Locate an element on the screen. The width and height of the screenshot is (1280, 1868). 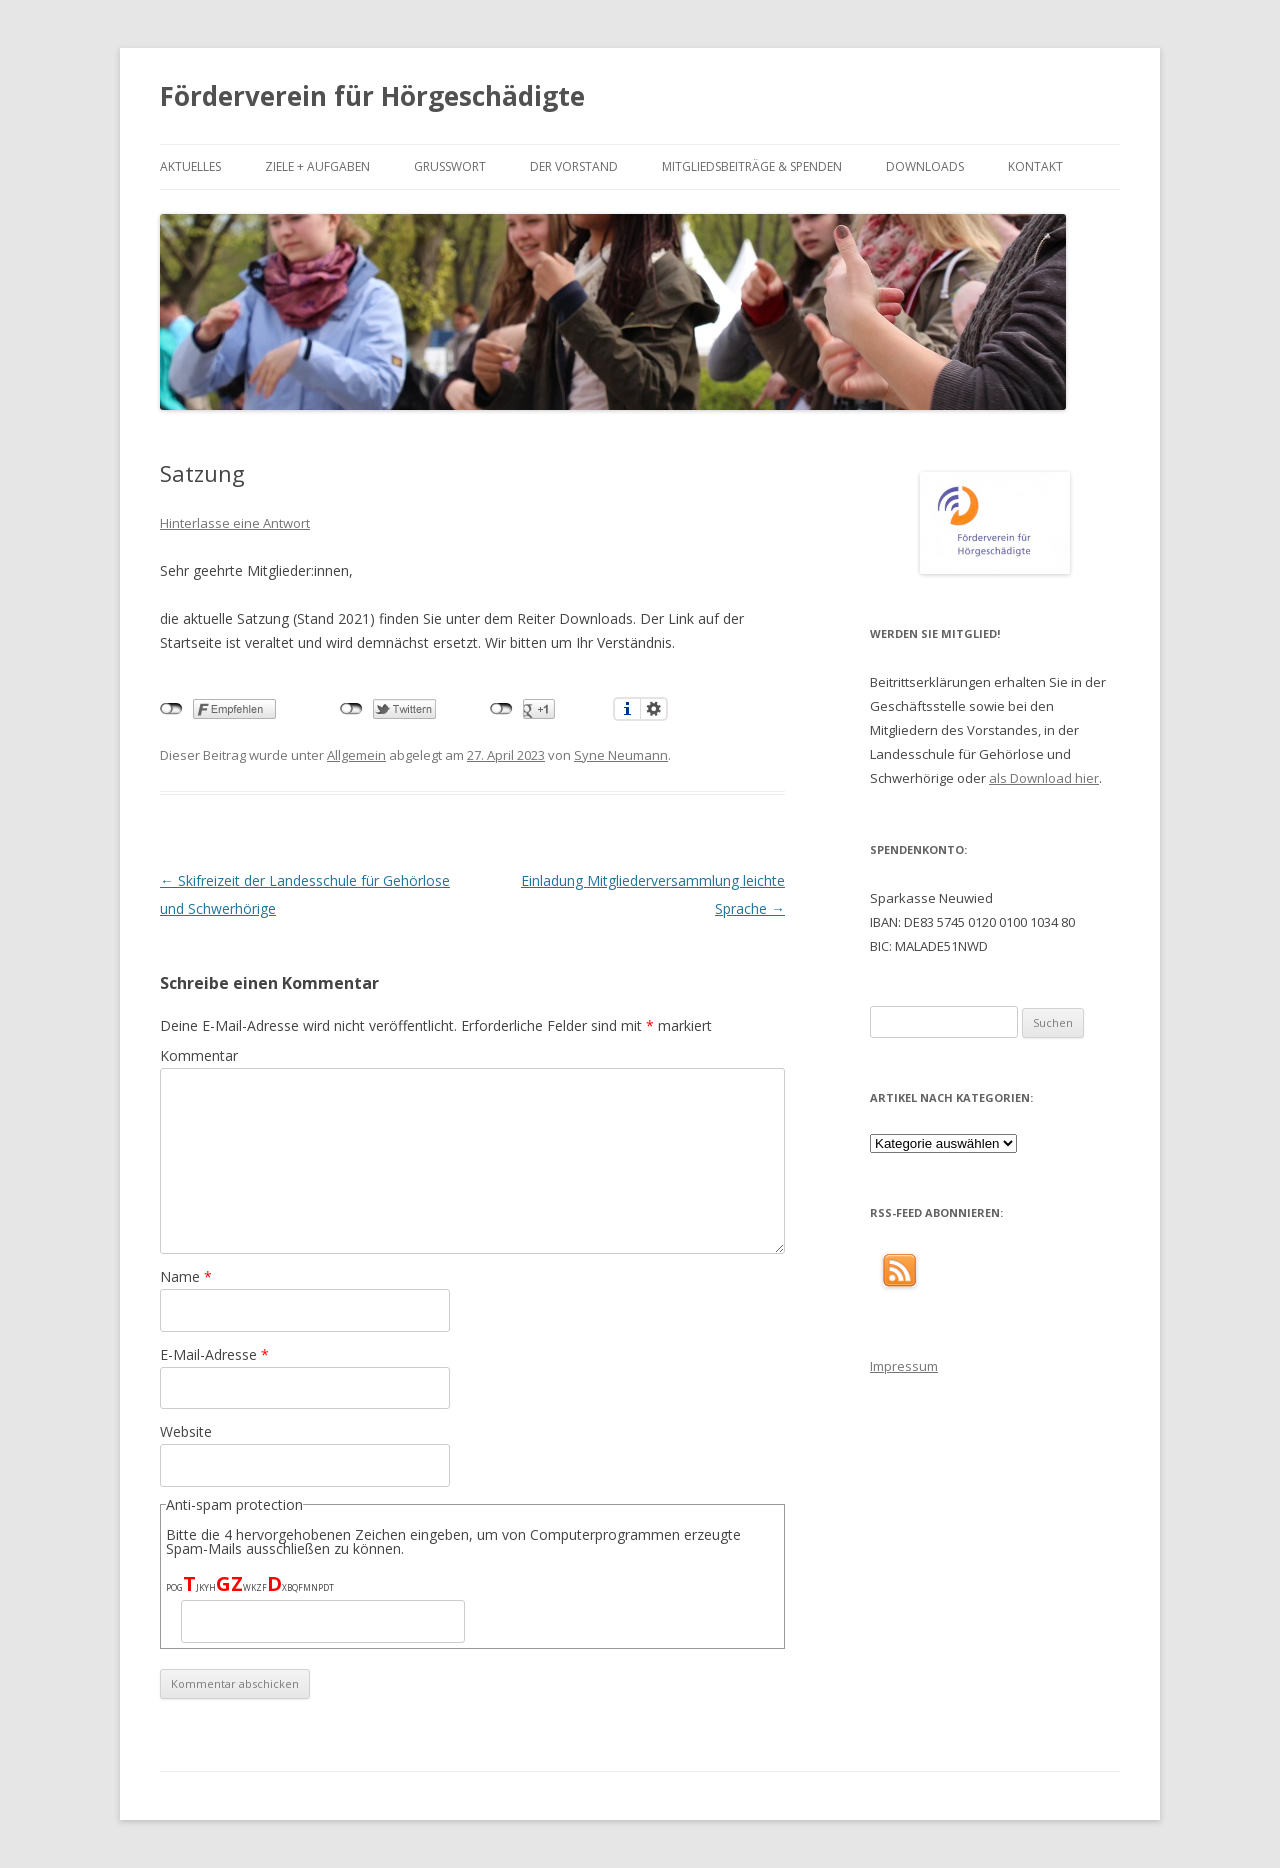
Kontakt is located at coordinates (1035, 166).